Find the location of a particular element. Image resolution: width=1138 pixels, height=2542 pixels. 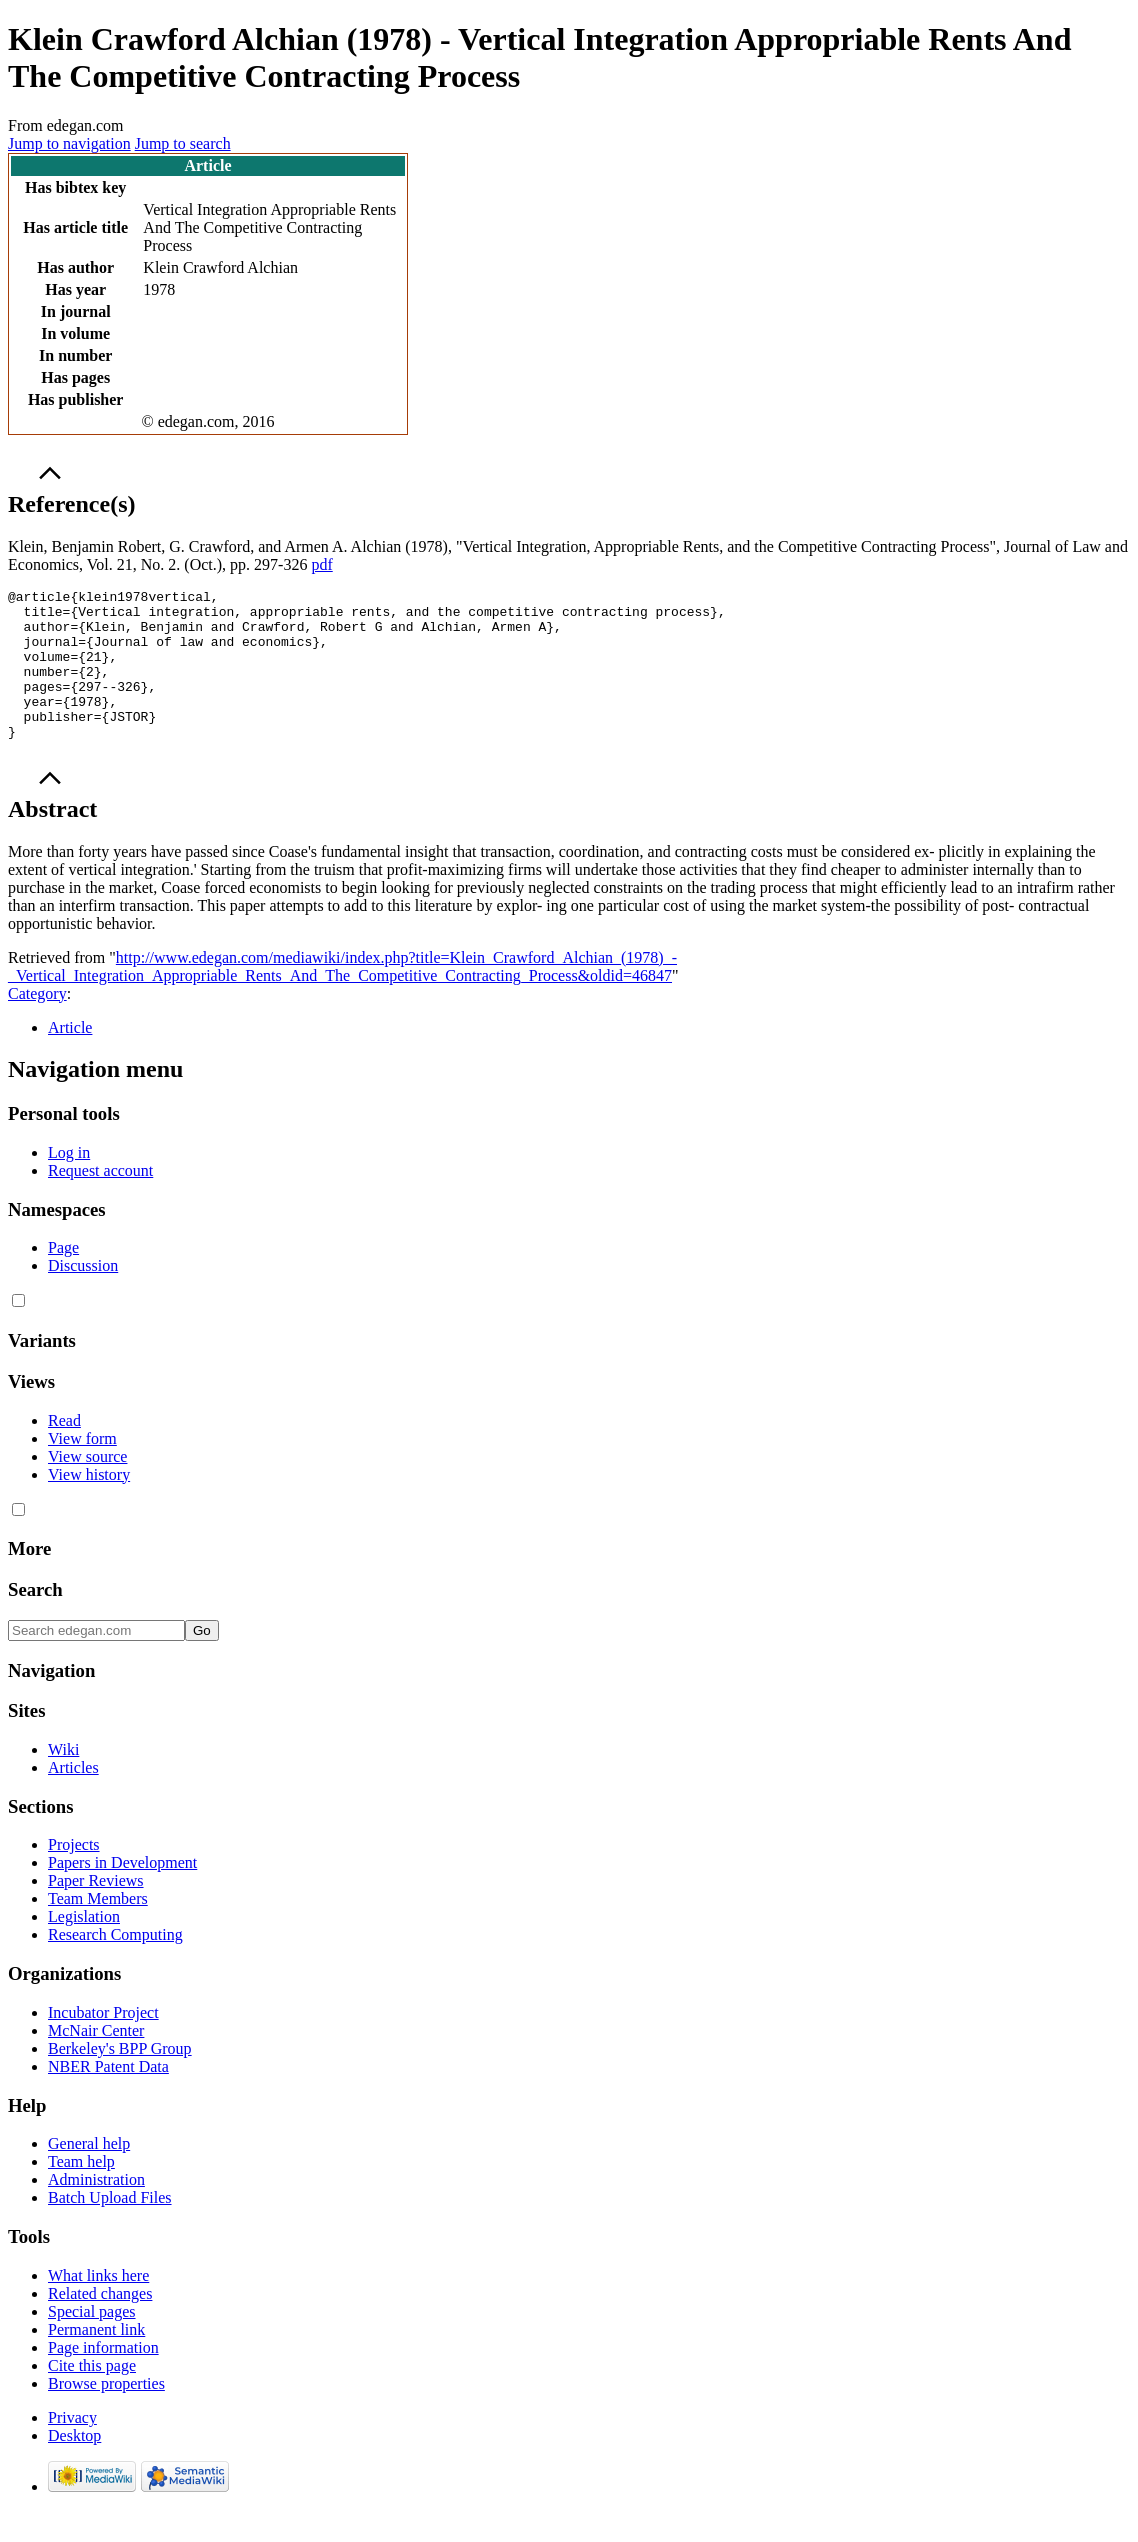

View source is located at coordinates (87, 1486).